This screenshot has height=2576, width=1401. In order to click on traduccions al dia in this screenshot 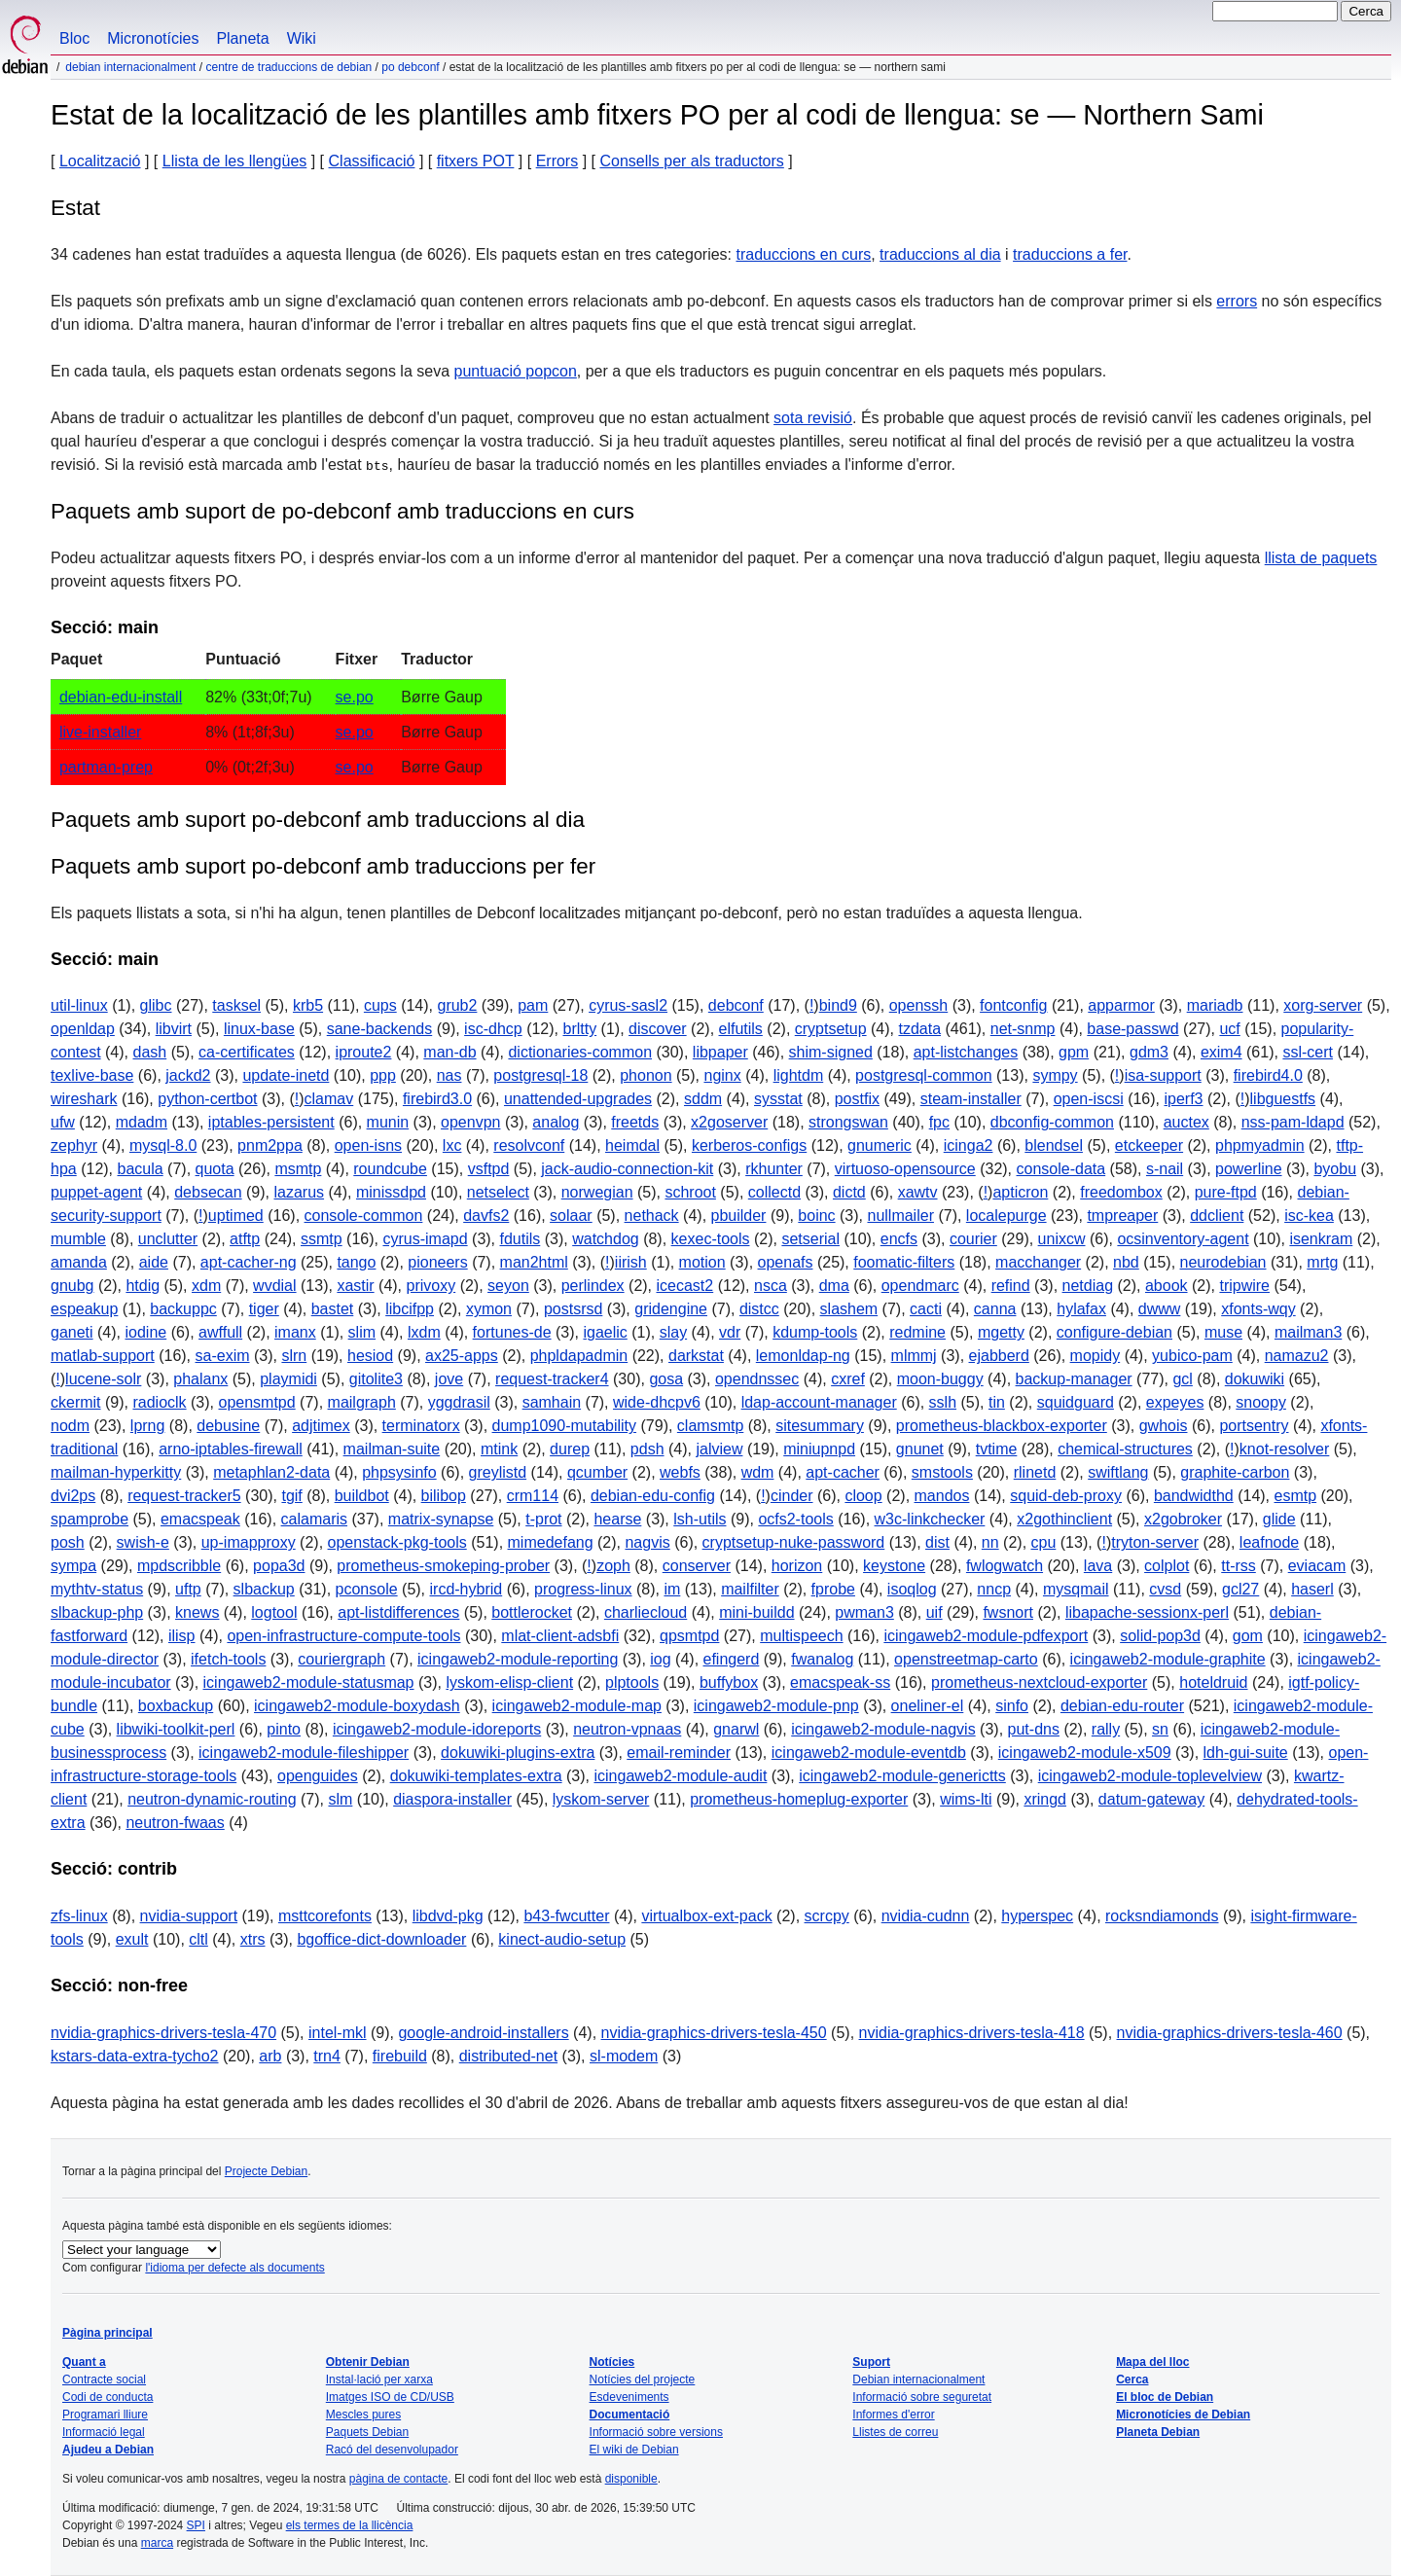, I will do `click(940, 254)`.